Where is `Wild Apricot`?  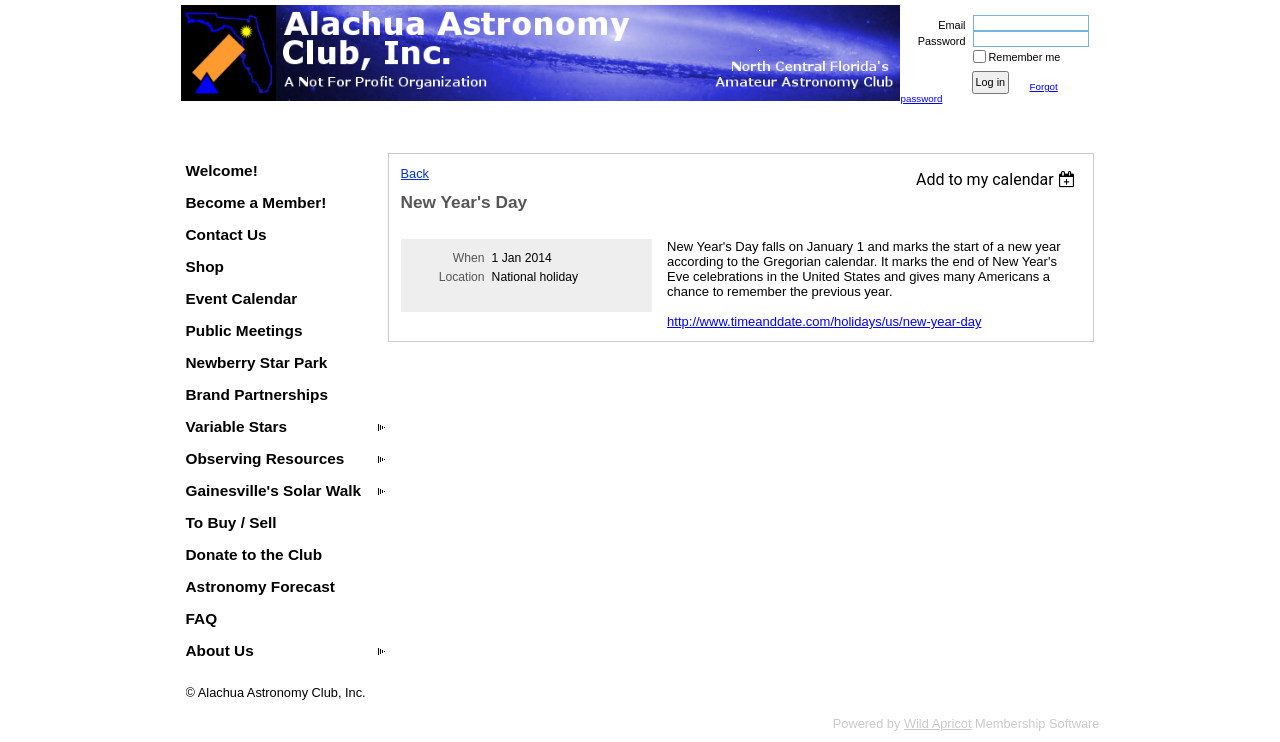
Wild Apricot is located at coordinates (938, 723).